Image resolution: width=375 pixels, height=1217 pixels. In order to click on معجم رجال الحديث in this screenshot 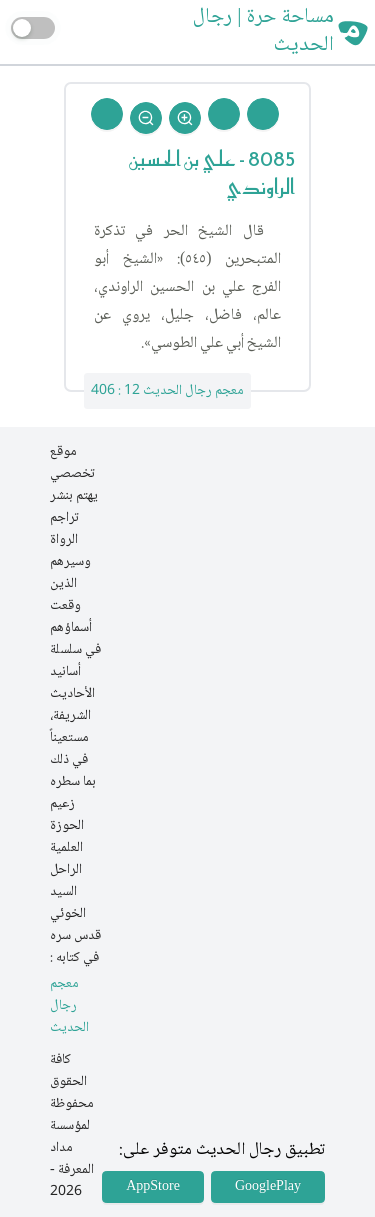, I will do `click(69, 1006)`.